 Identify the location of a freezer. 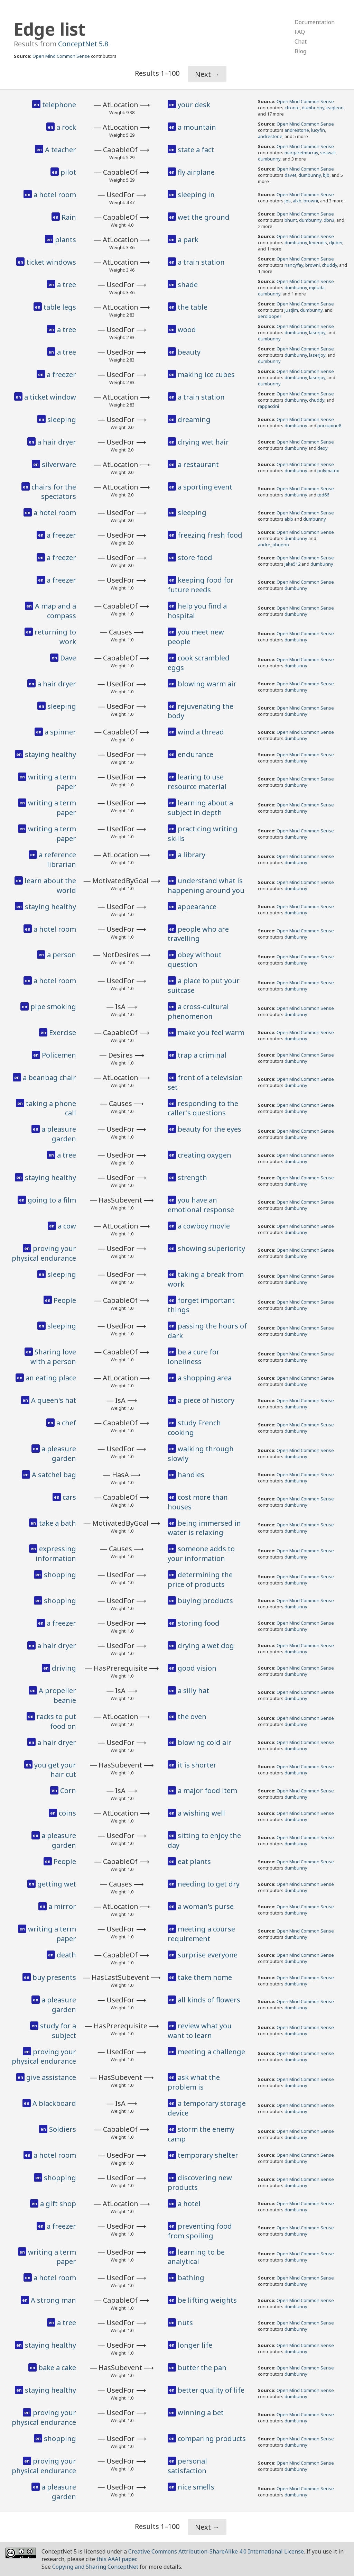
(61, 374).